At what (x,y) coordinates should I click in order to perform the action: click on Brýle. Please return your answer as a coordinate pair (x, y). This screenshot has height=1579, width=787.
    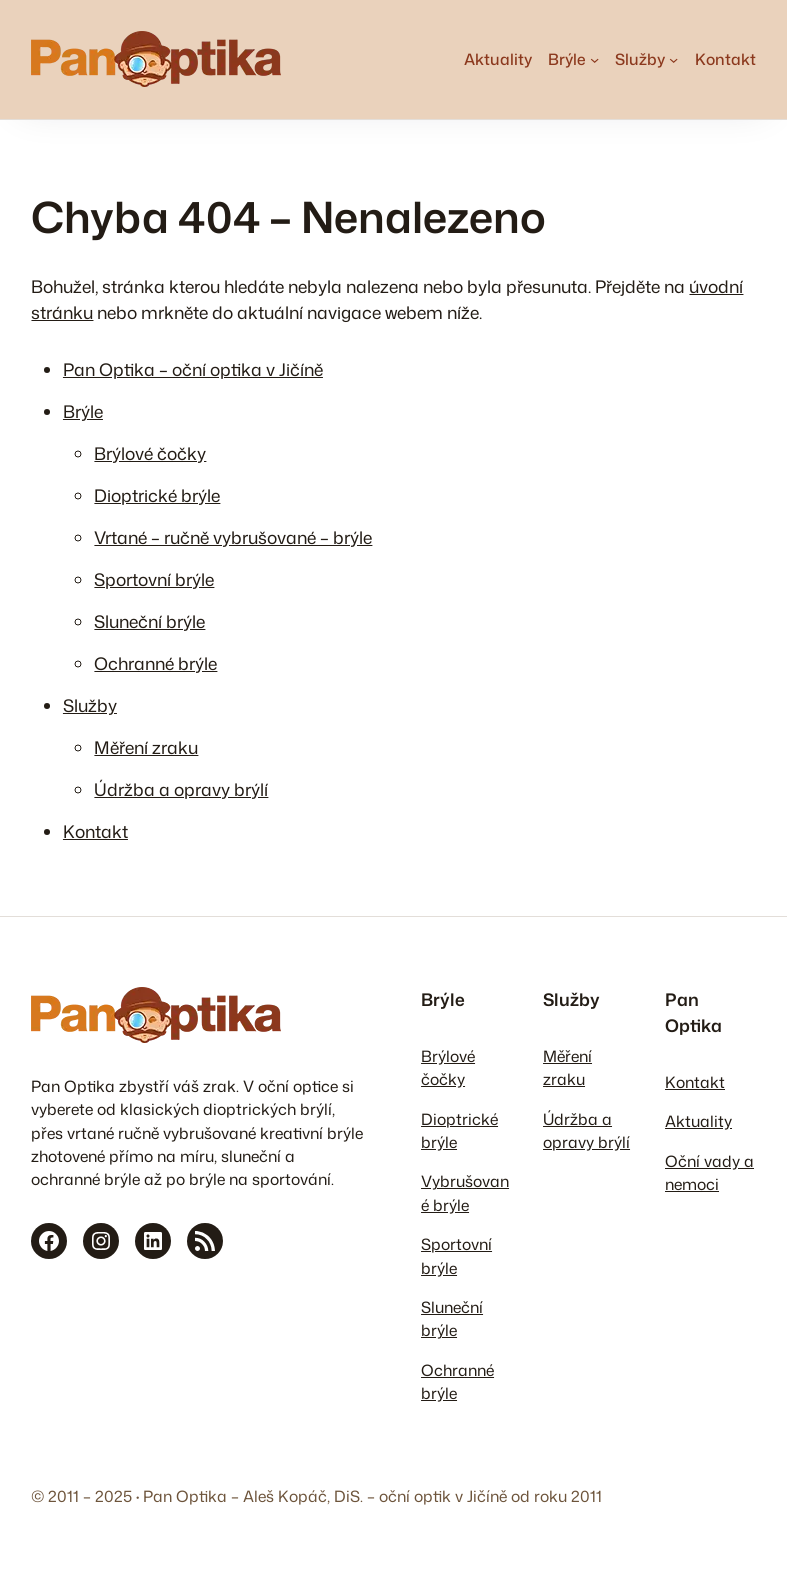
    Looking at the image, I should click on (83, 411).